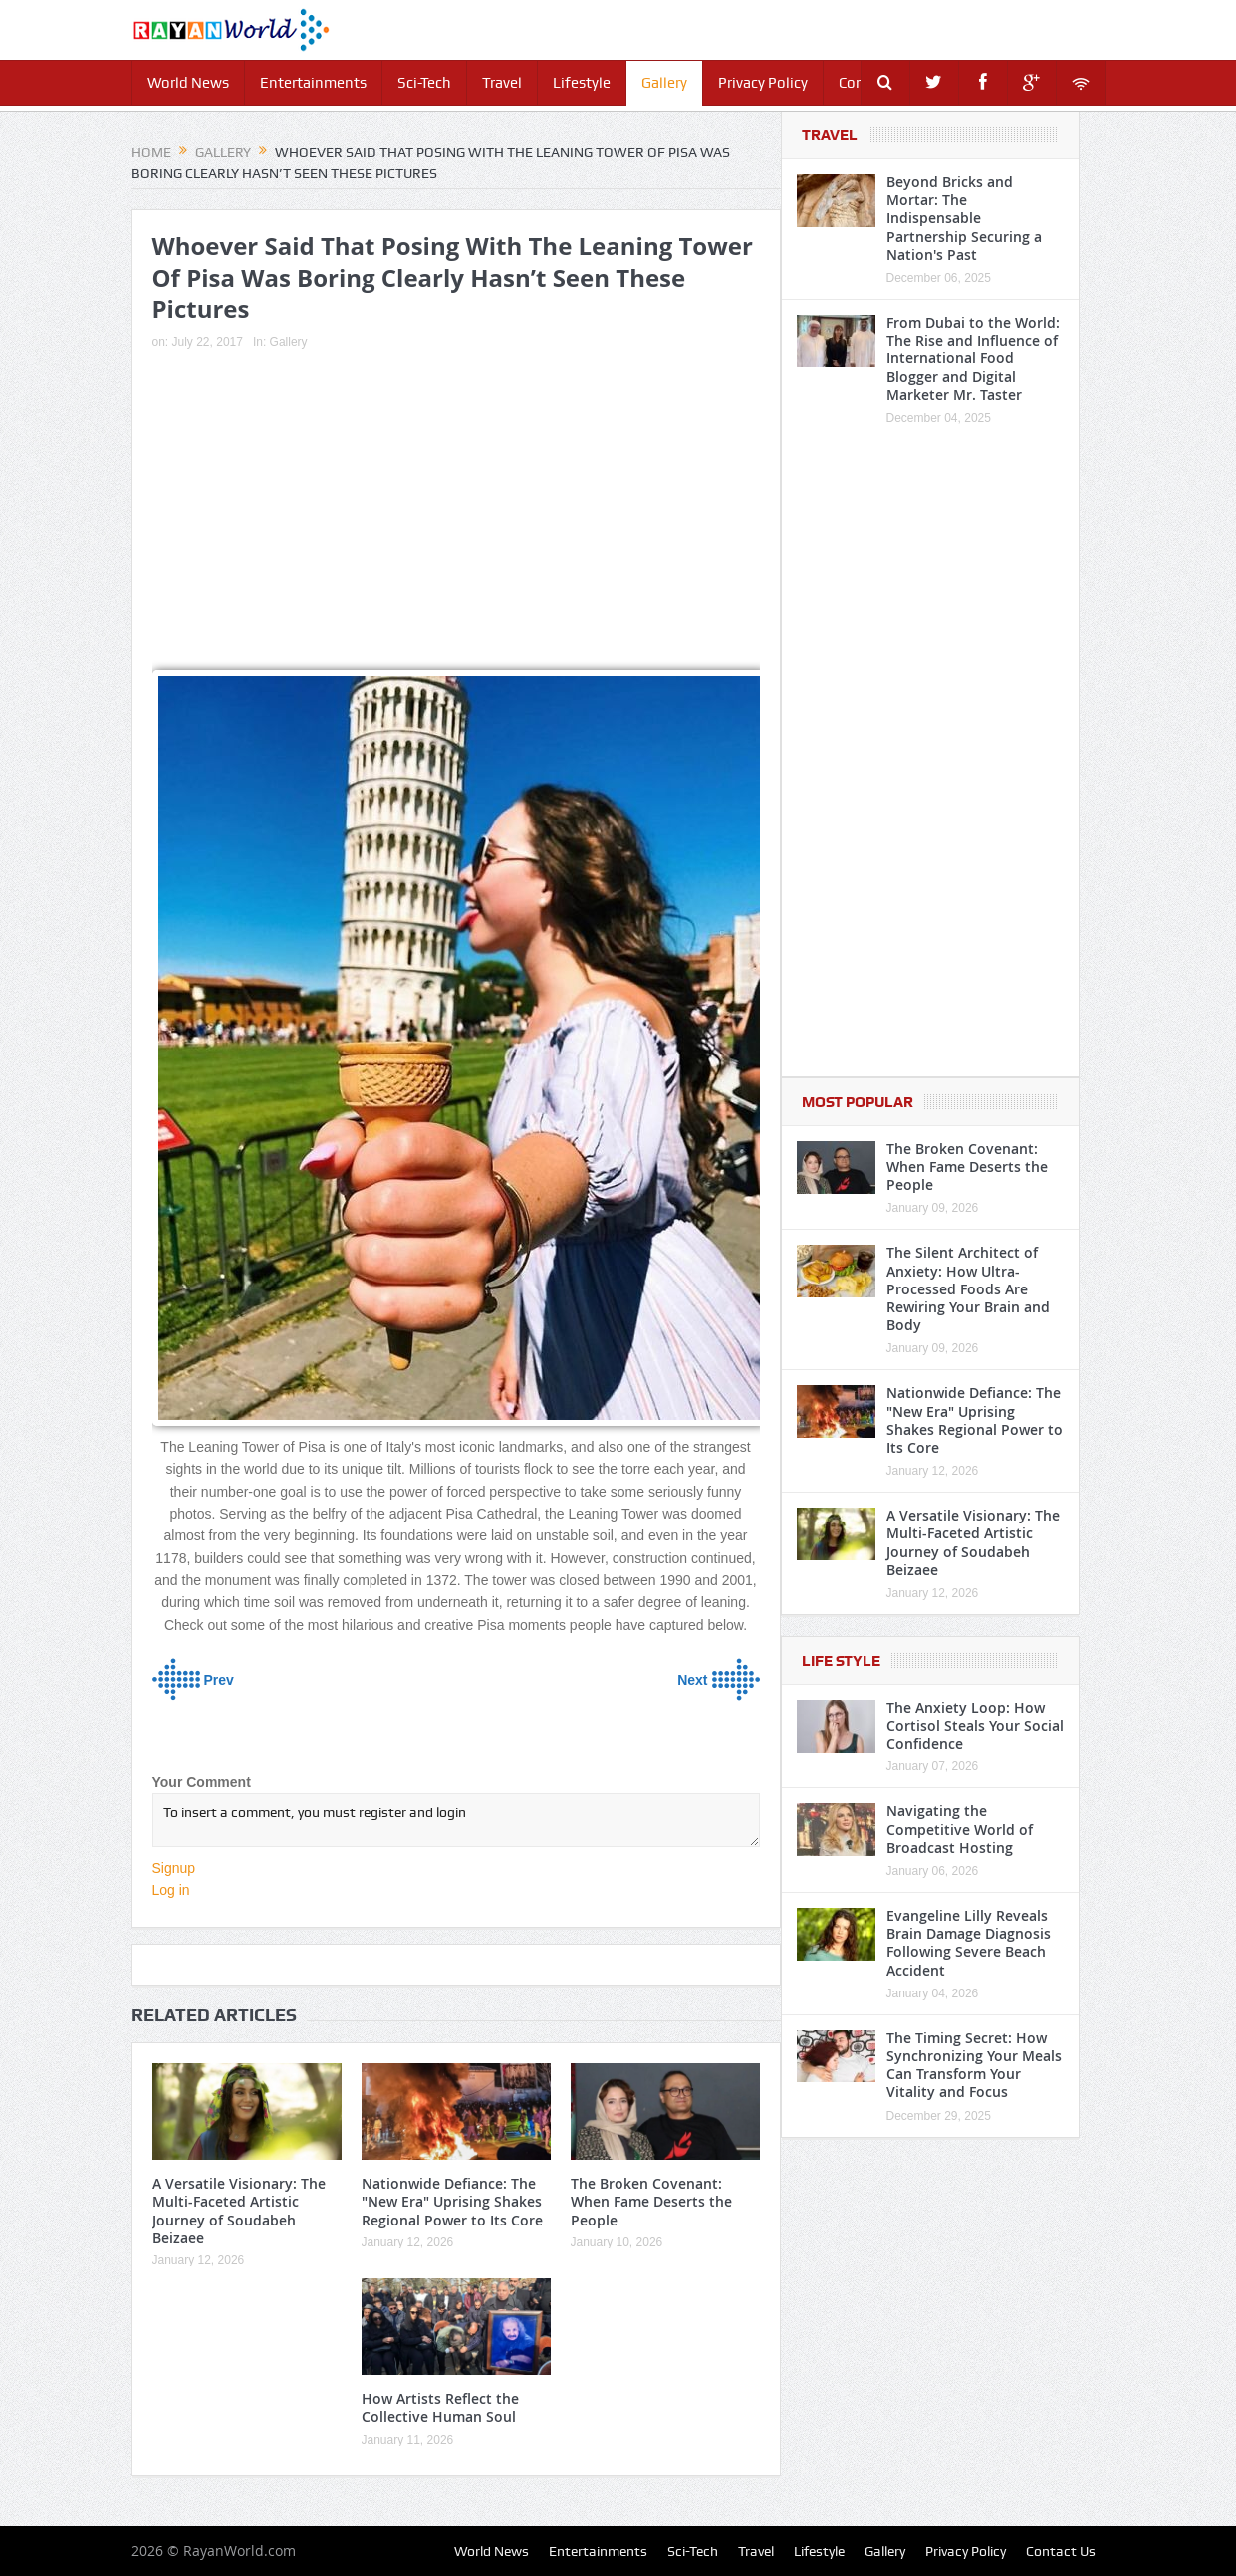 This screenshot has width=1236, height=2576. Describe the element at coordinates (968, 1288) in the screenshot. I see `The Silent Architect of Anxiety: How Ultra-Processed Foods Are Rewiring Your Brain and Body` at that location.